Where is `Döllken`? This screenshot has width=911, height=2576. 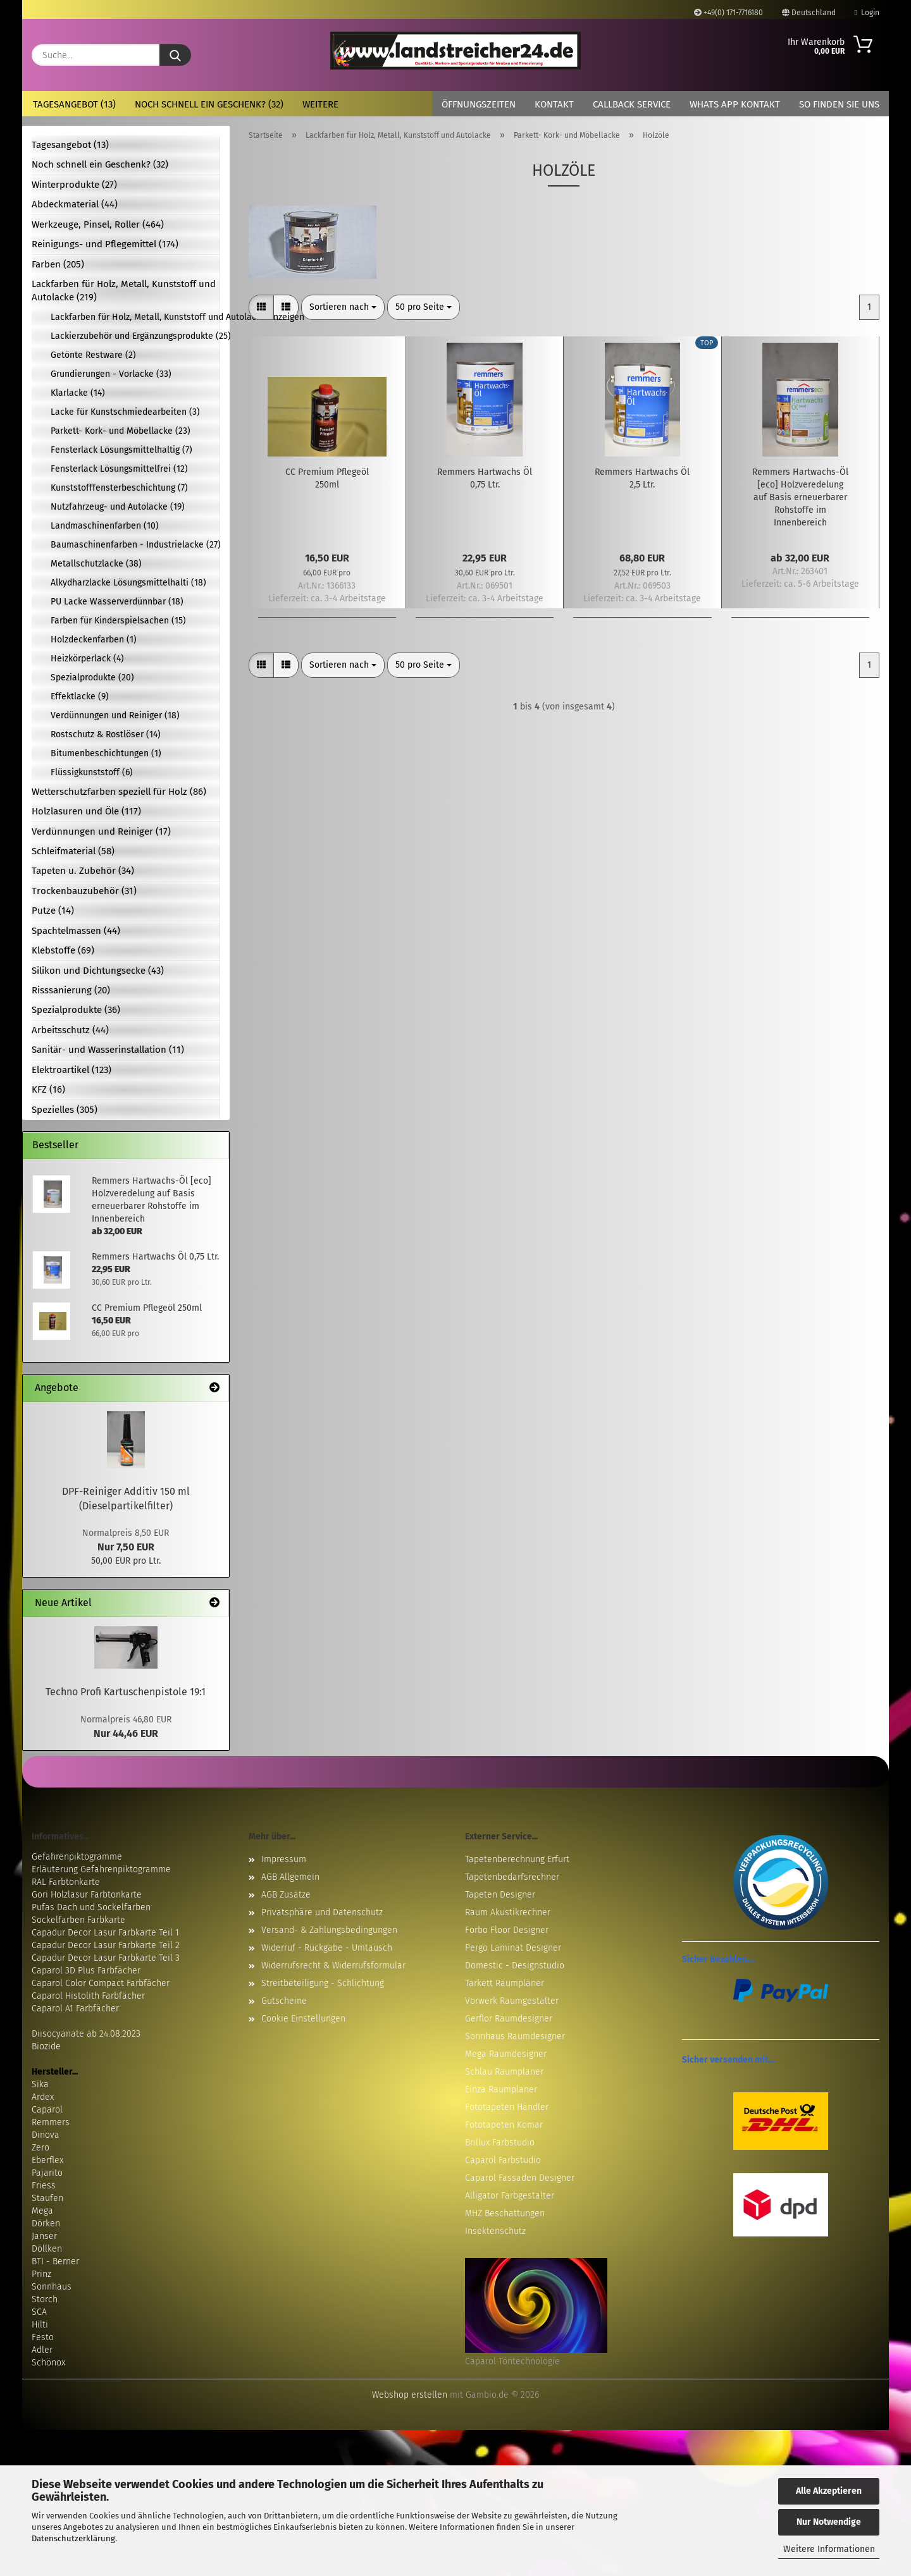 Döllken is located at coordinates (47, 2248).